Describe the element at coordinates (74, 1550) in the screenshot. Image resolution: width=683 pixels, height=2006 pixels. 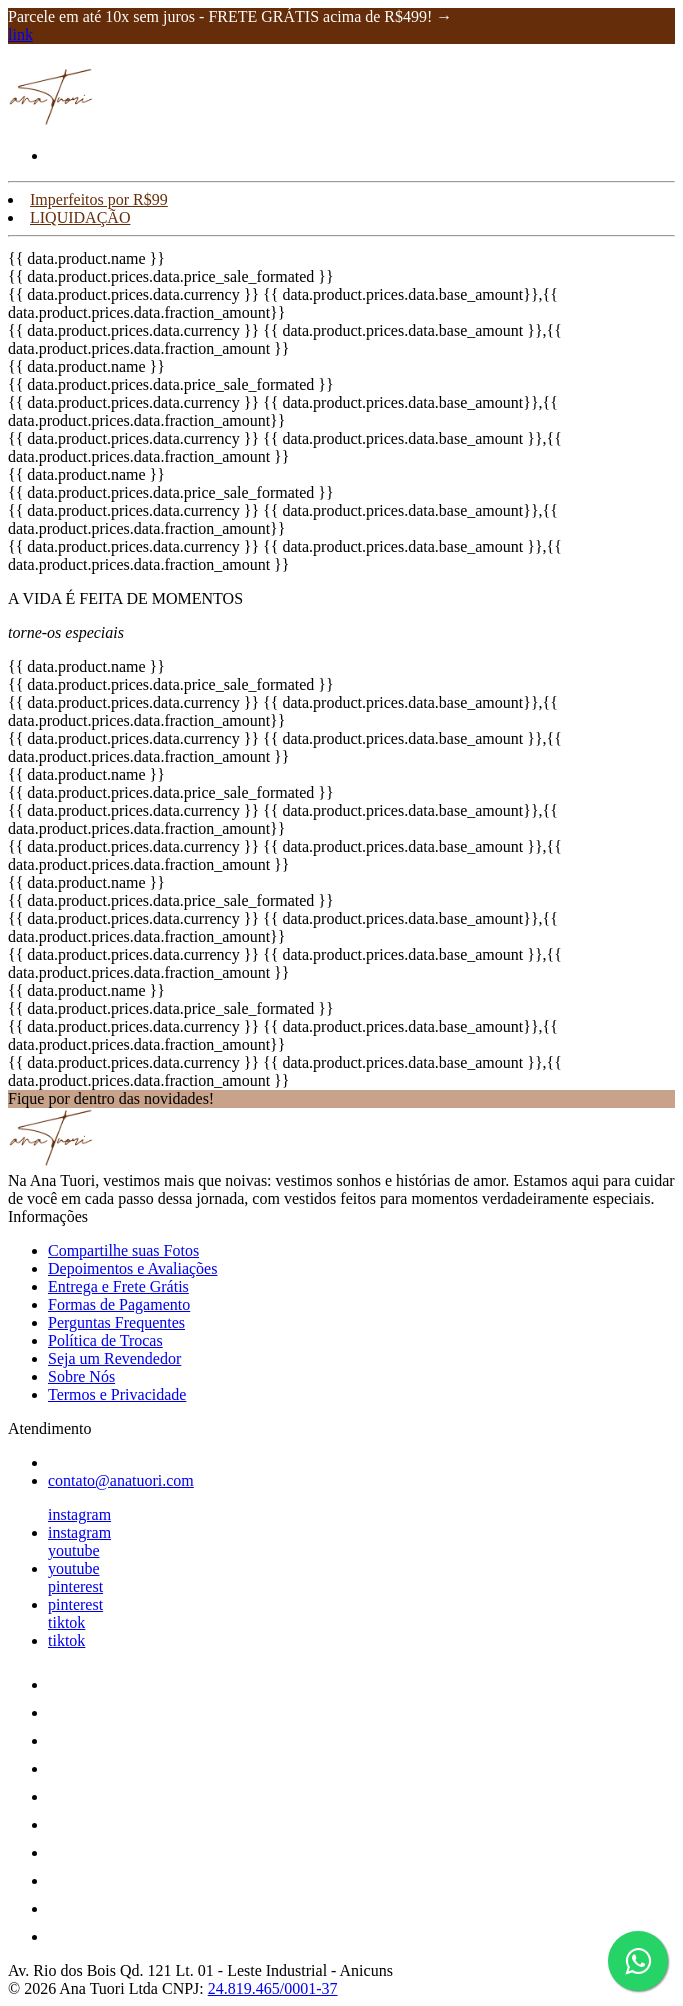
I see `youtube` at that location.